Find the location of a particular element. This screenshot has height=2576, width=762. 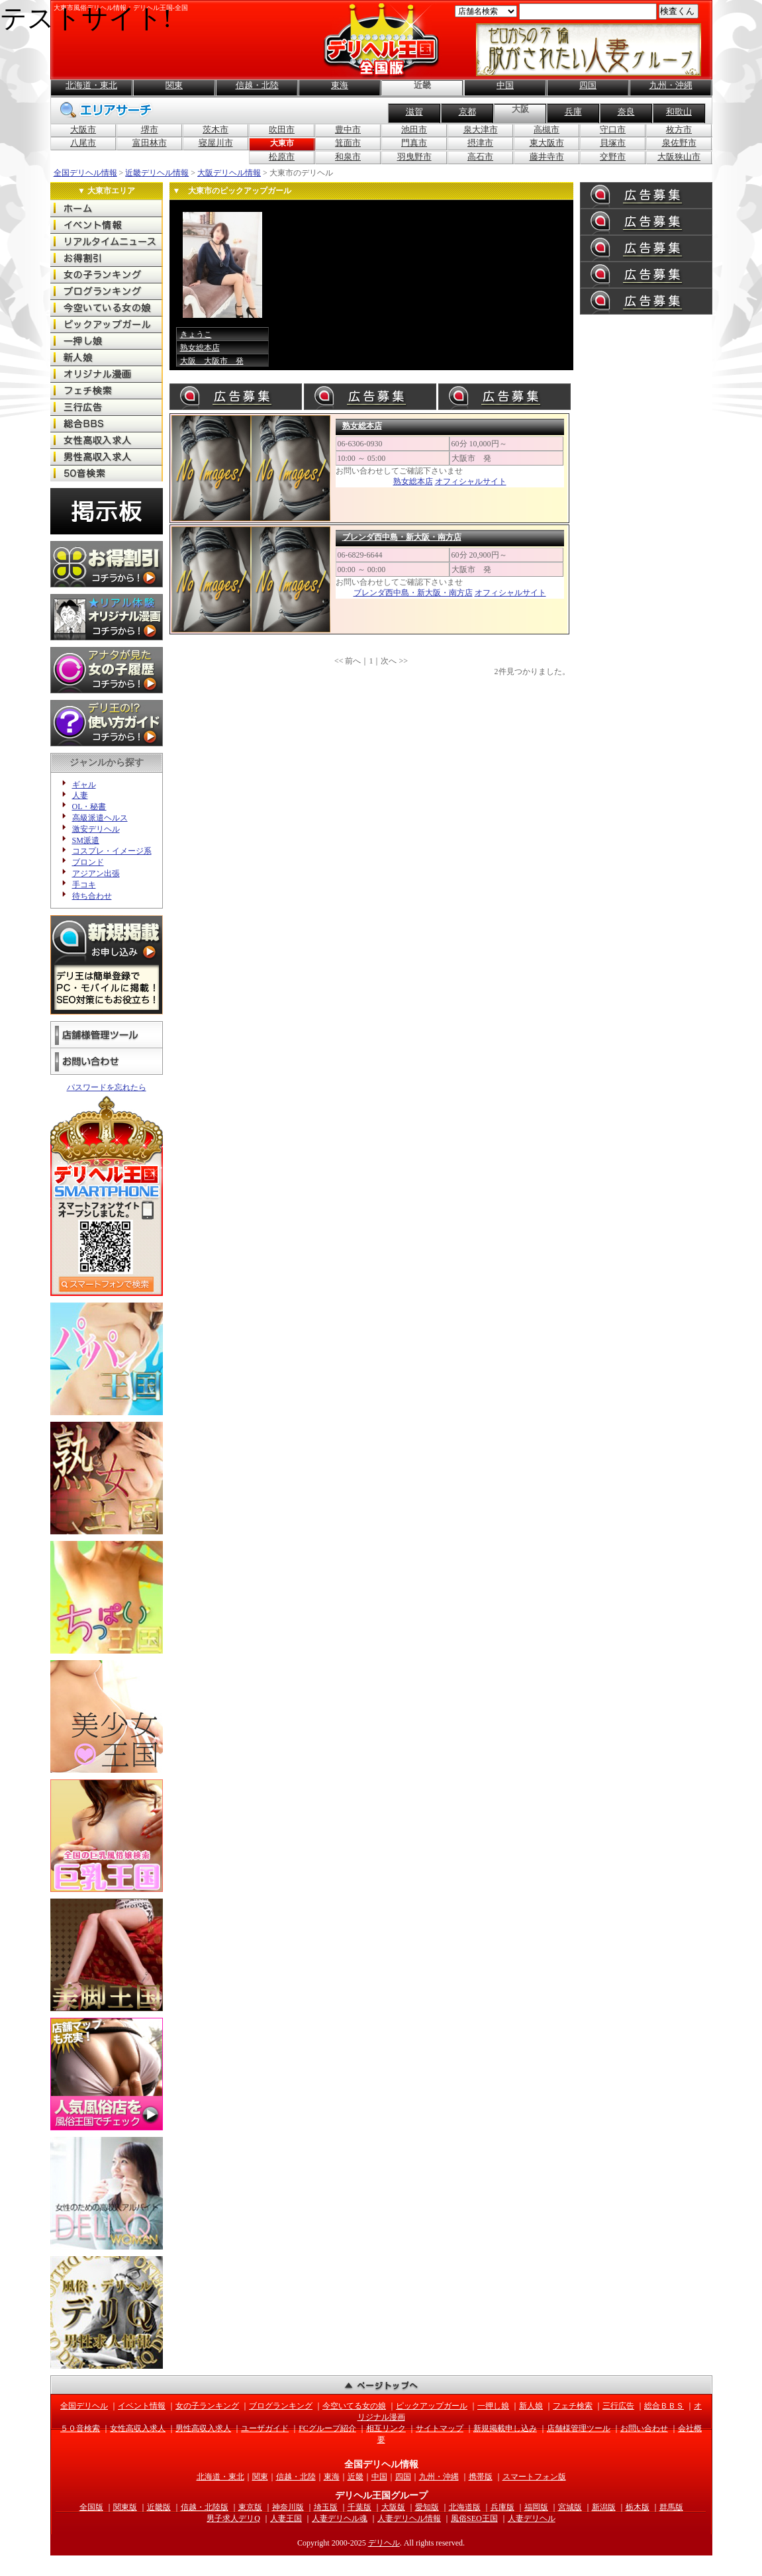

全国のリアルタイムニュース is located at coordinates (106, 241).